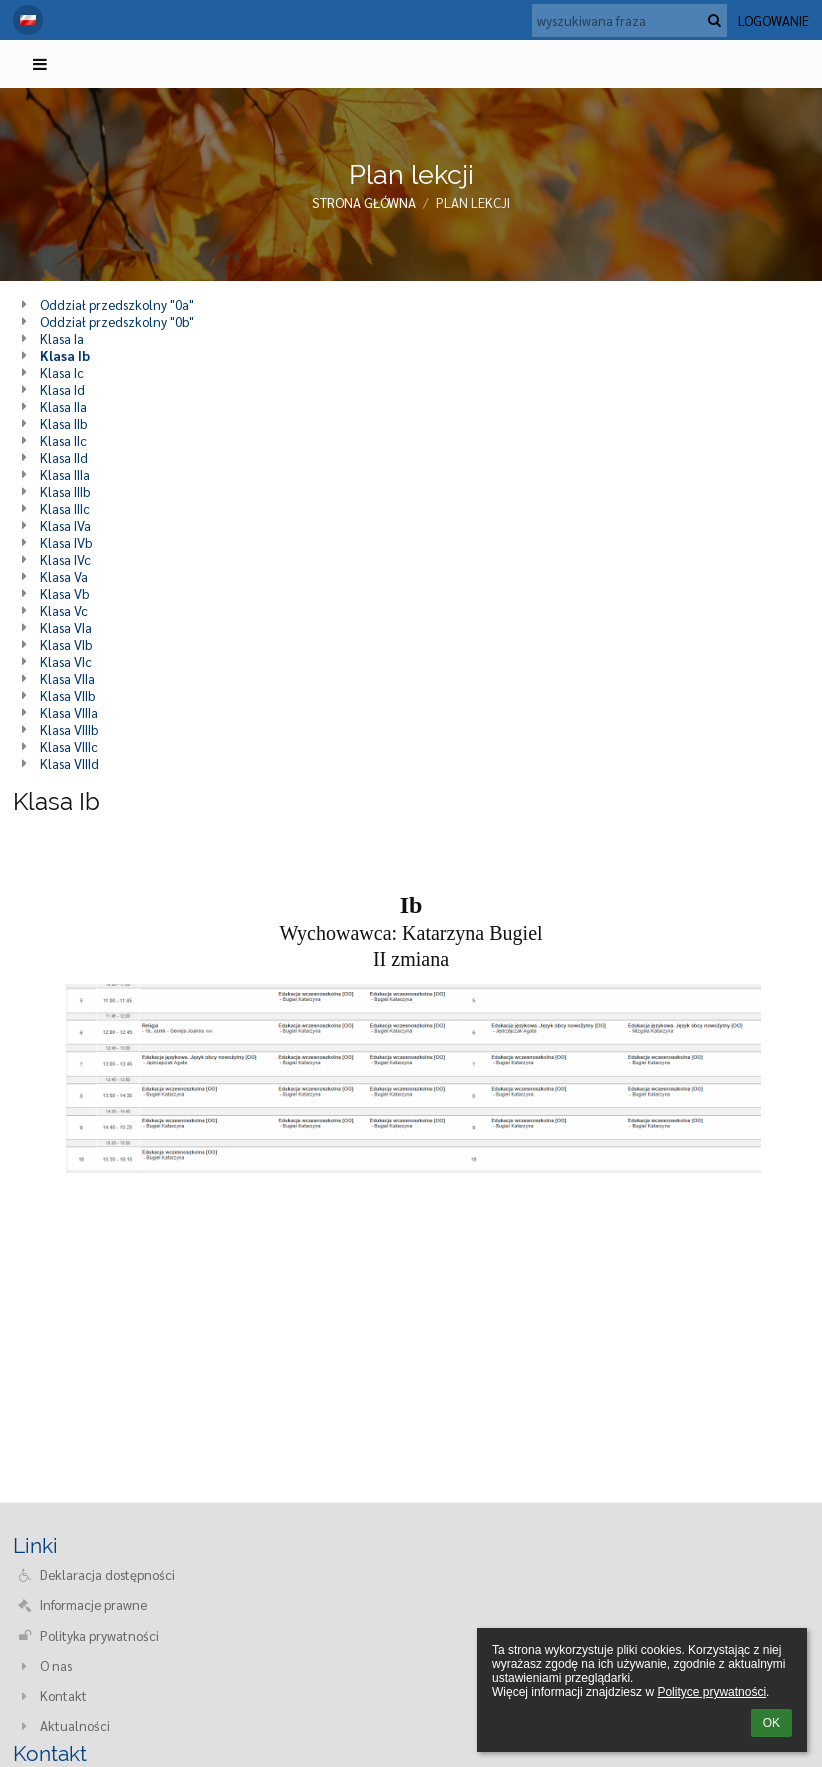 The width and height of the screenshot is (822, 1767). What do you see at coordinates (63, 1695) in the screenshot?
I see `Kontakt` at bounding box center [63, 1695].